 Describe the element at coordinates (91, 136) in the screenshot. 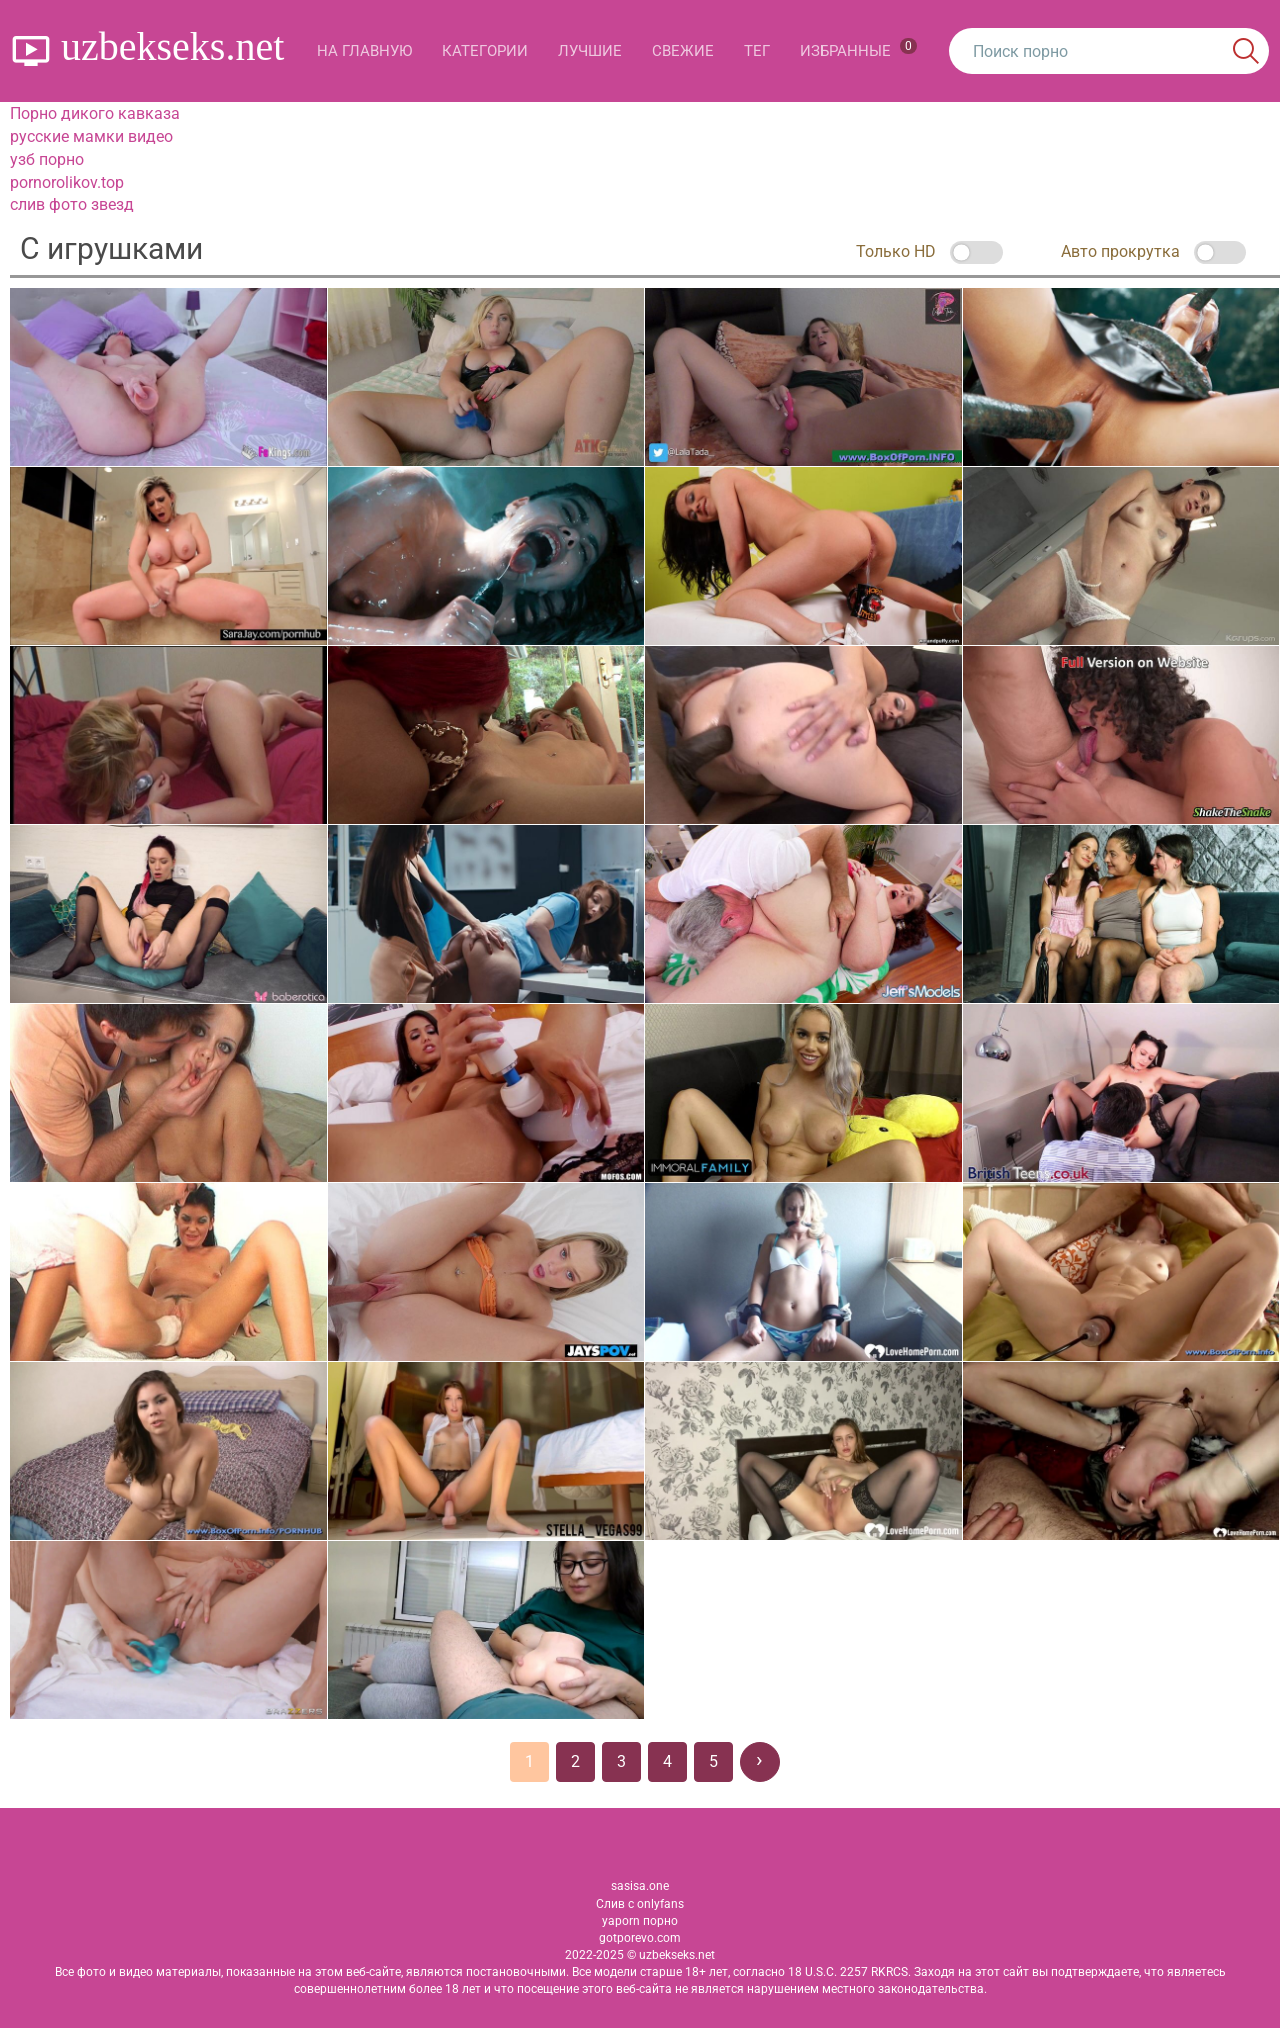

I see `русские мамки видео` at that location.